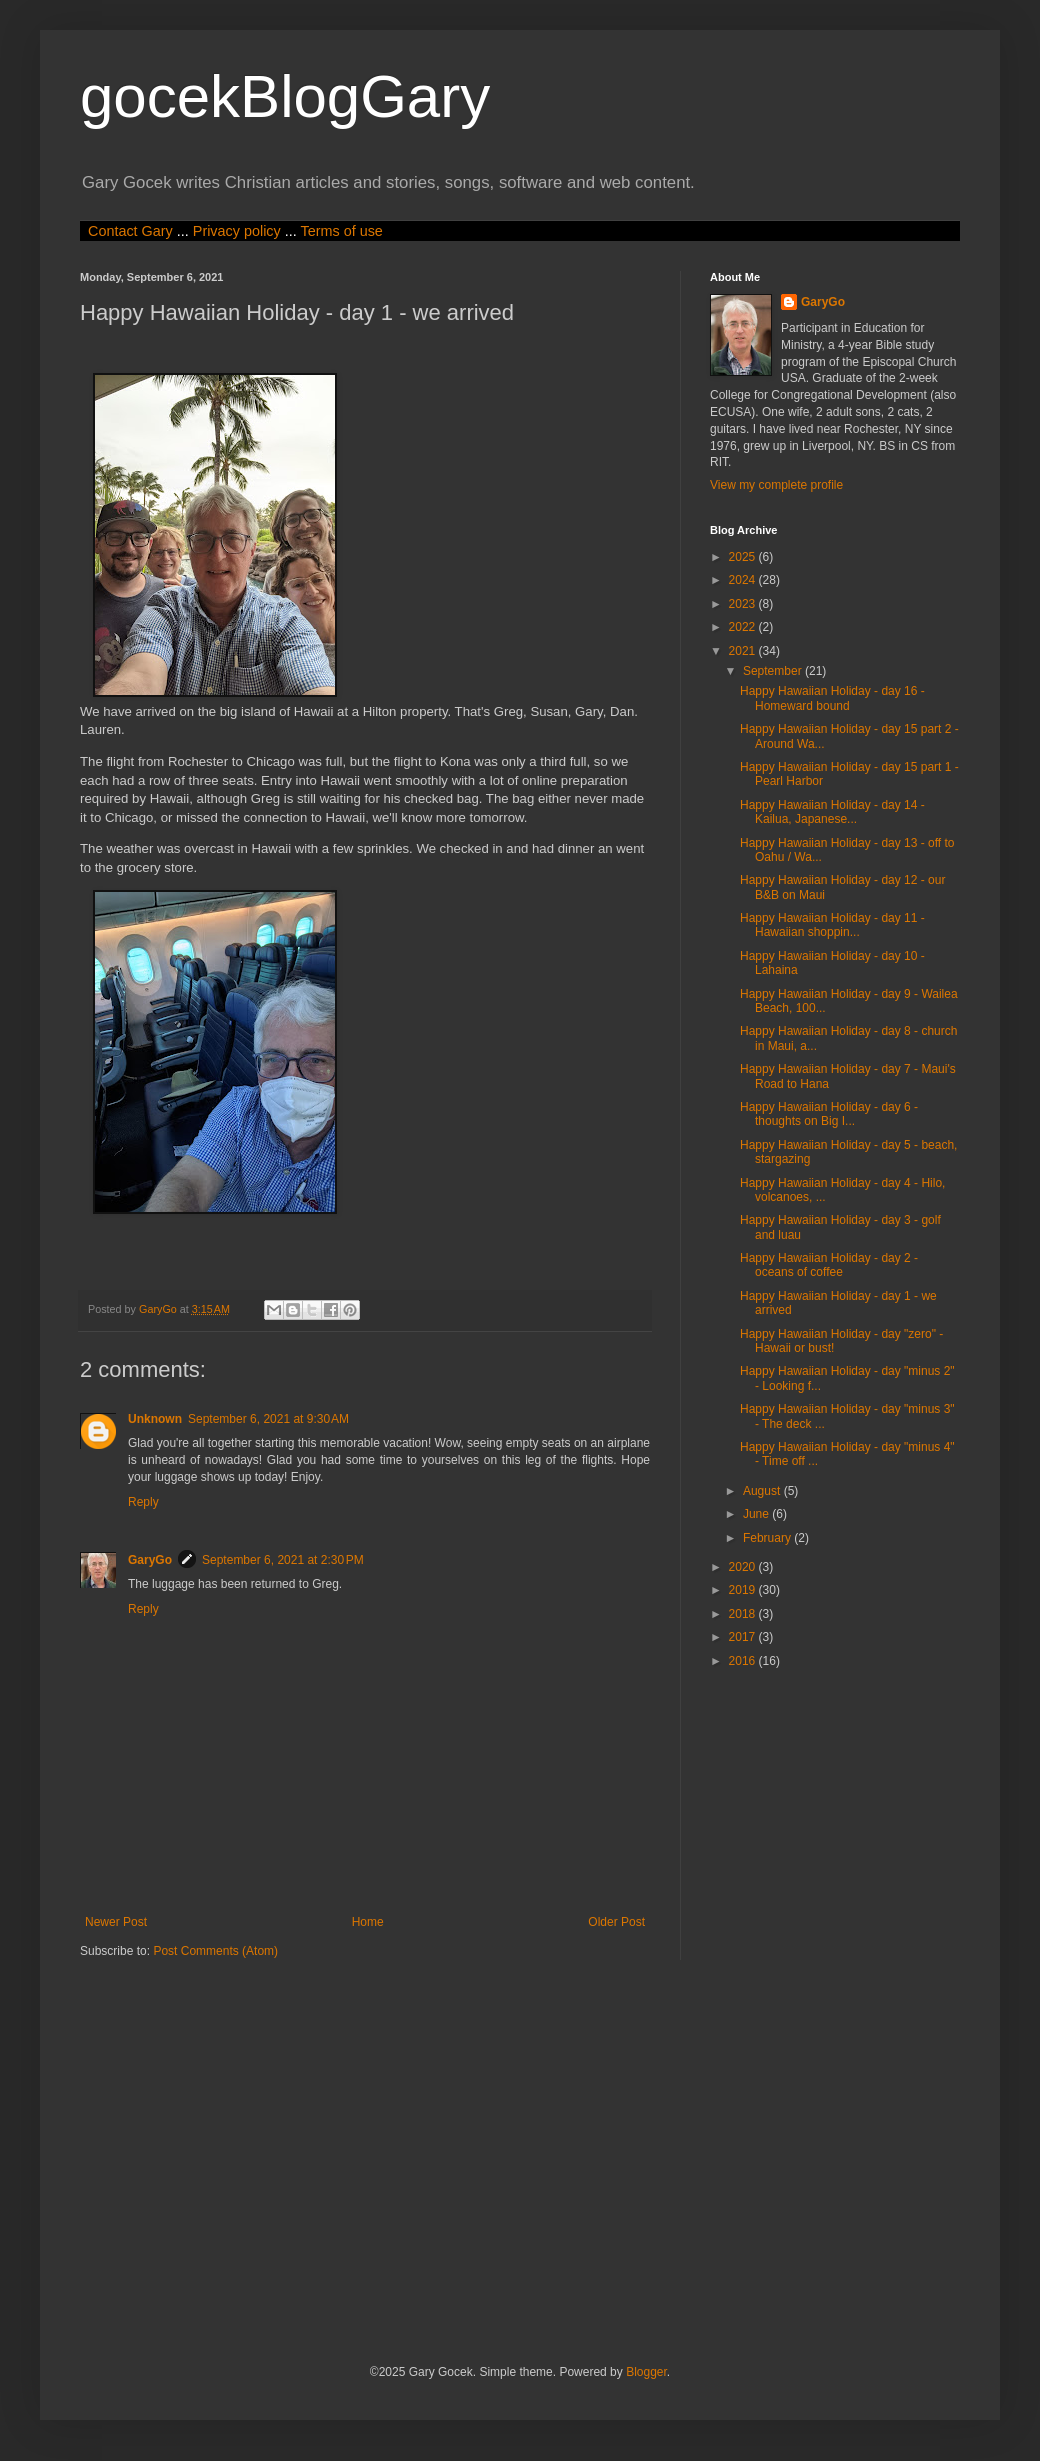 The image size is (1040, 2461). I want to click on Unknown, so click(155, 1419).